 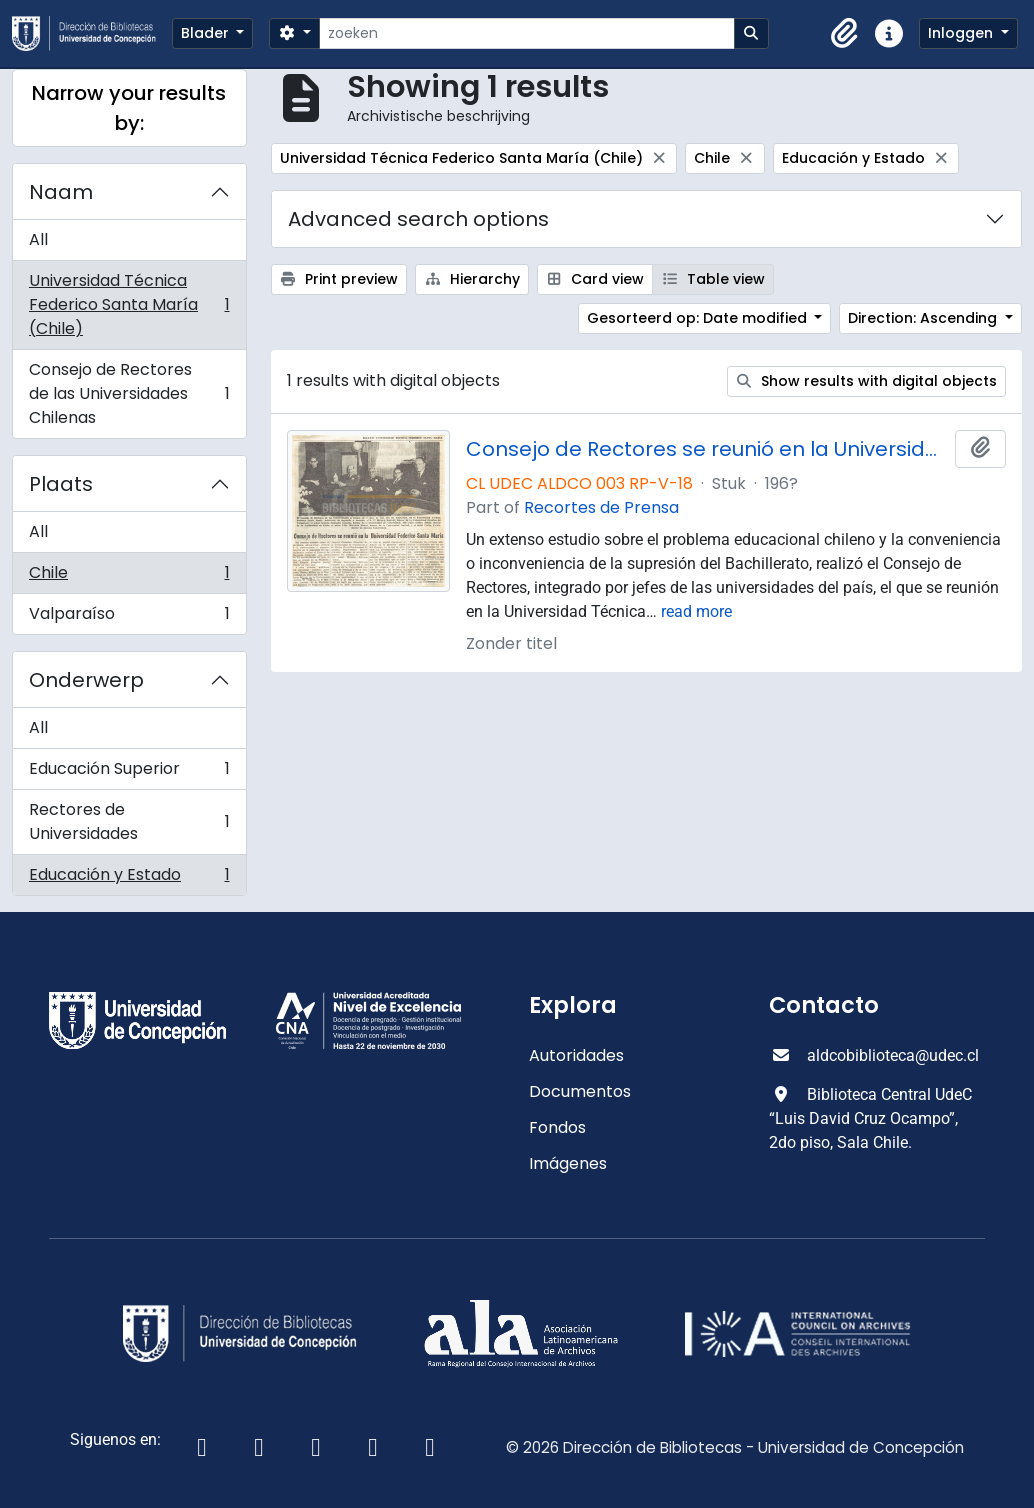 I want to click on Educación y Estado, so click(x=129, y=879).